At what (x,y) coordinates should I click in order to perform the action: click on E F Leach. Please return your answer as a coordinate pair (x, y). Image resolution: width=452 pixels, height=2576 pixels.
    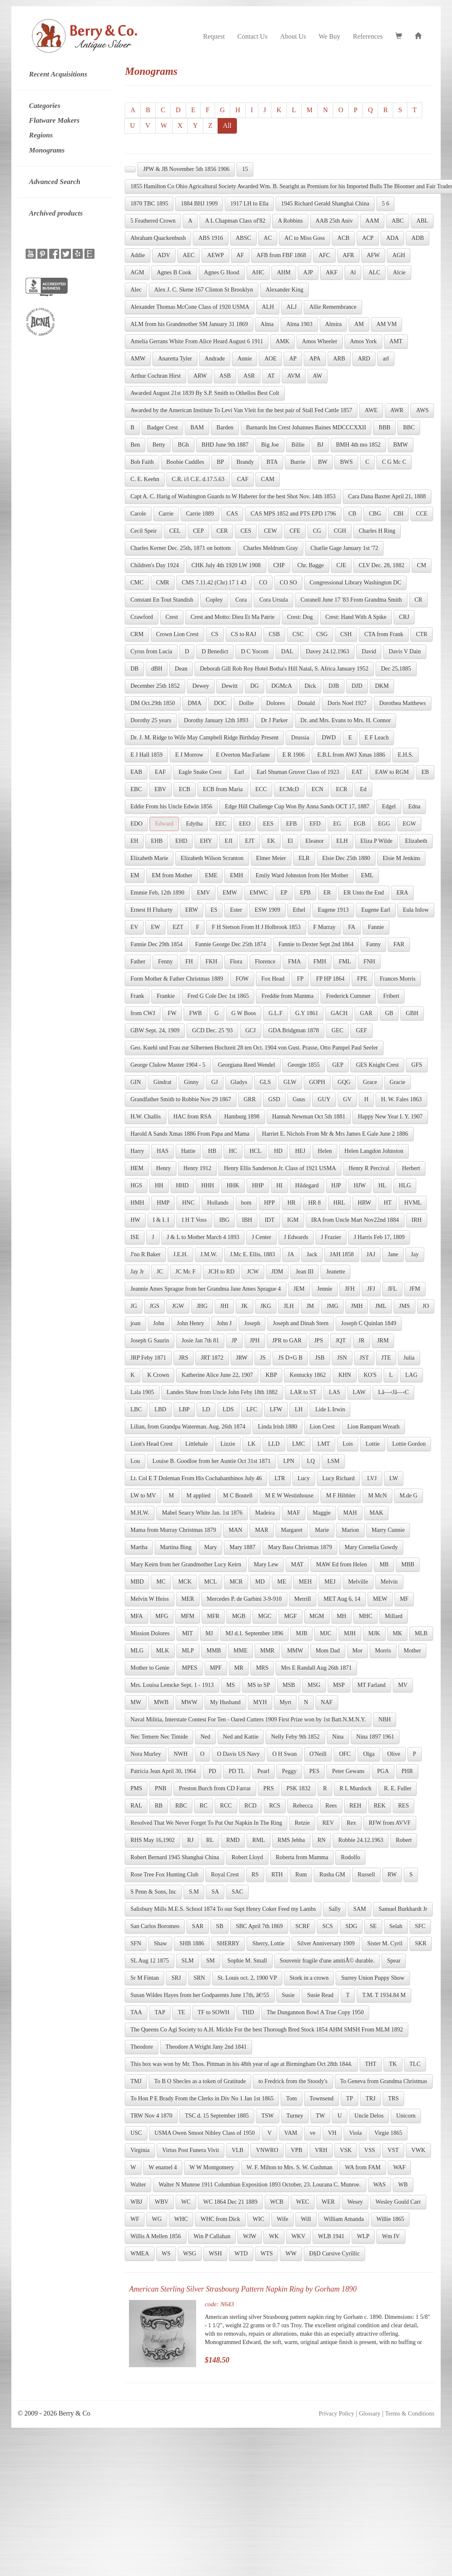
    Looking at the image, I should click on (377, 737).